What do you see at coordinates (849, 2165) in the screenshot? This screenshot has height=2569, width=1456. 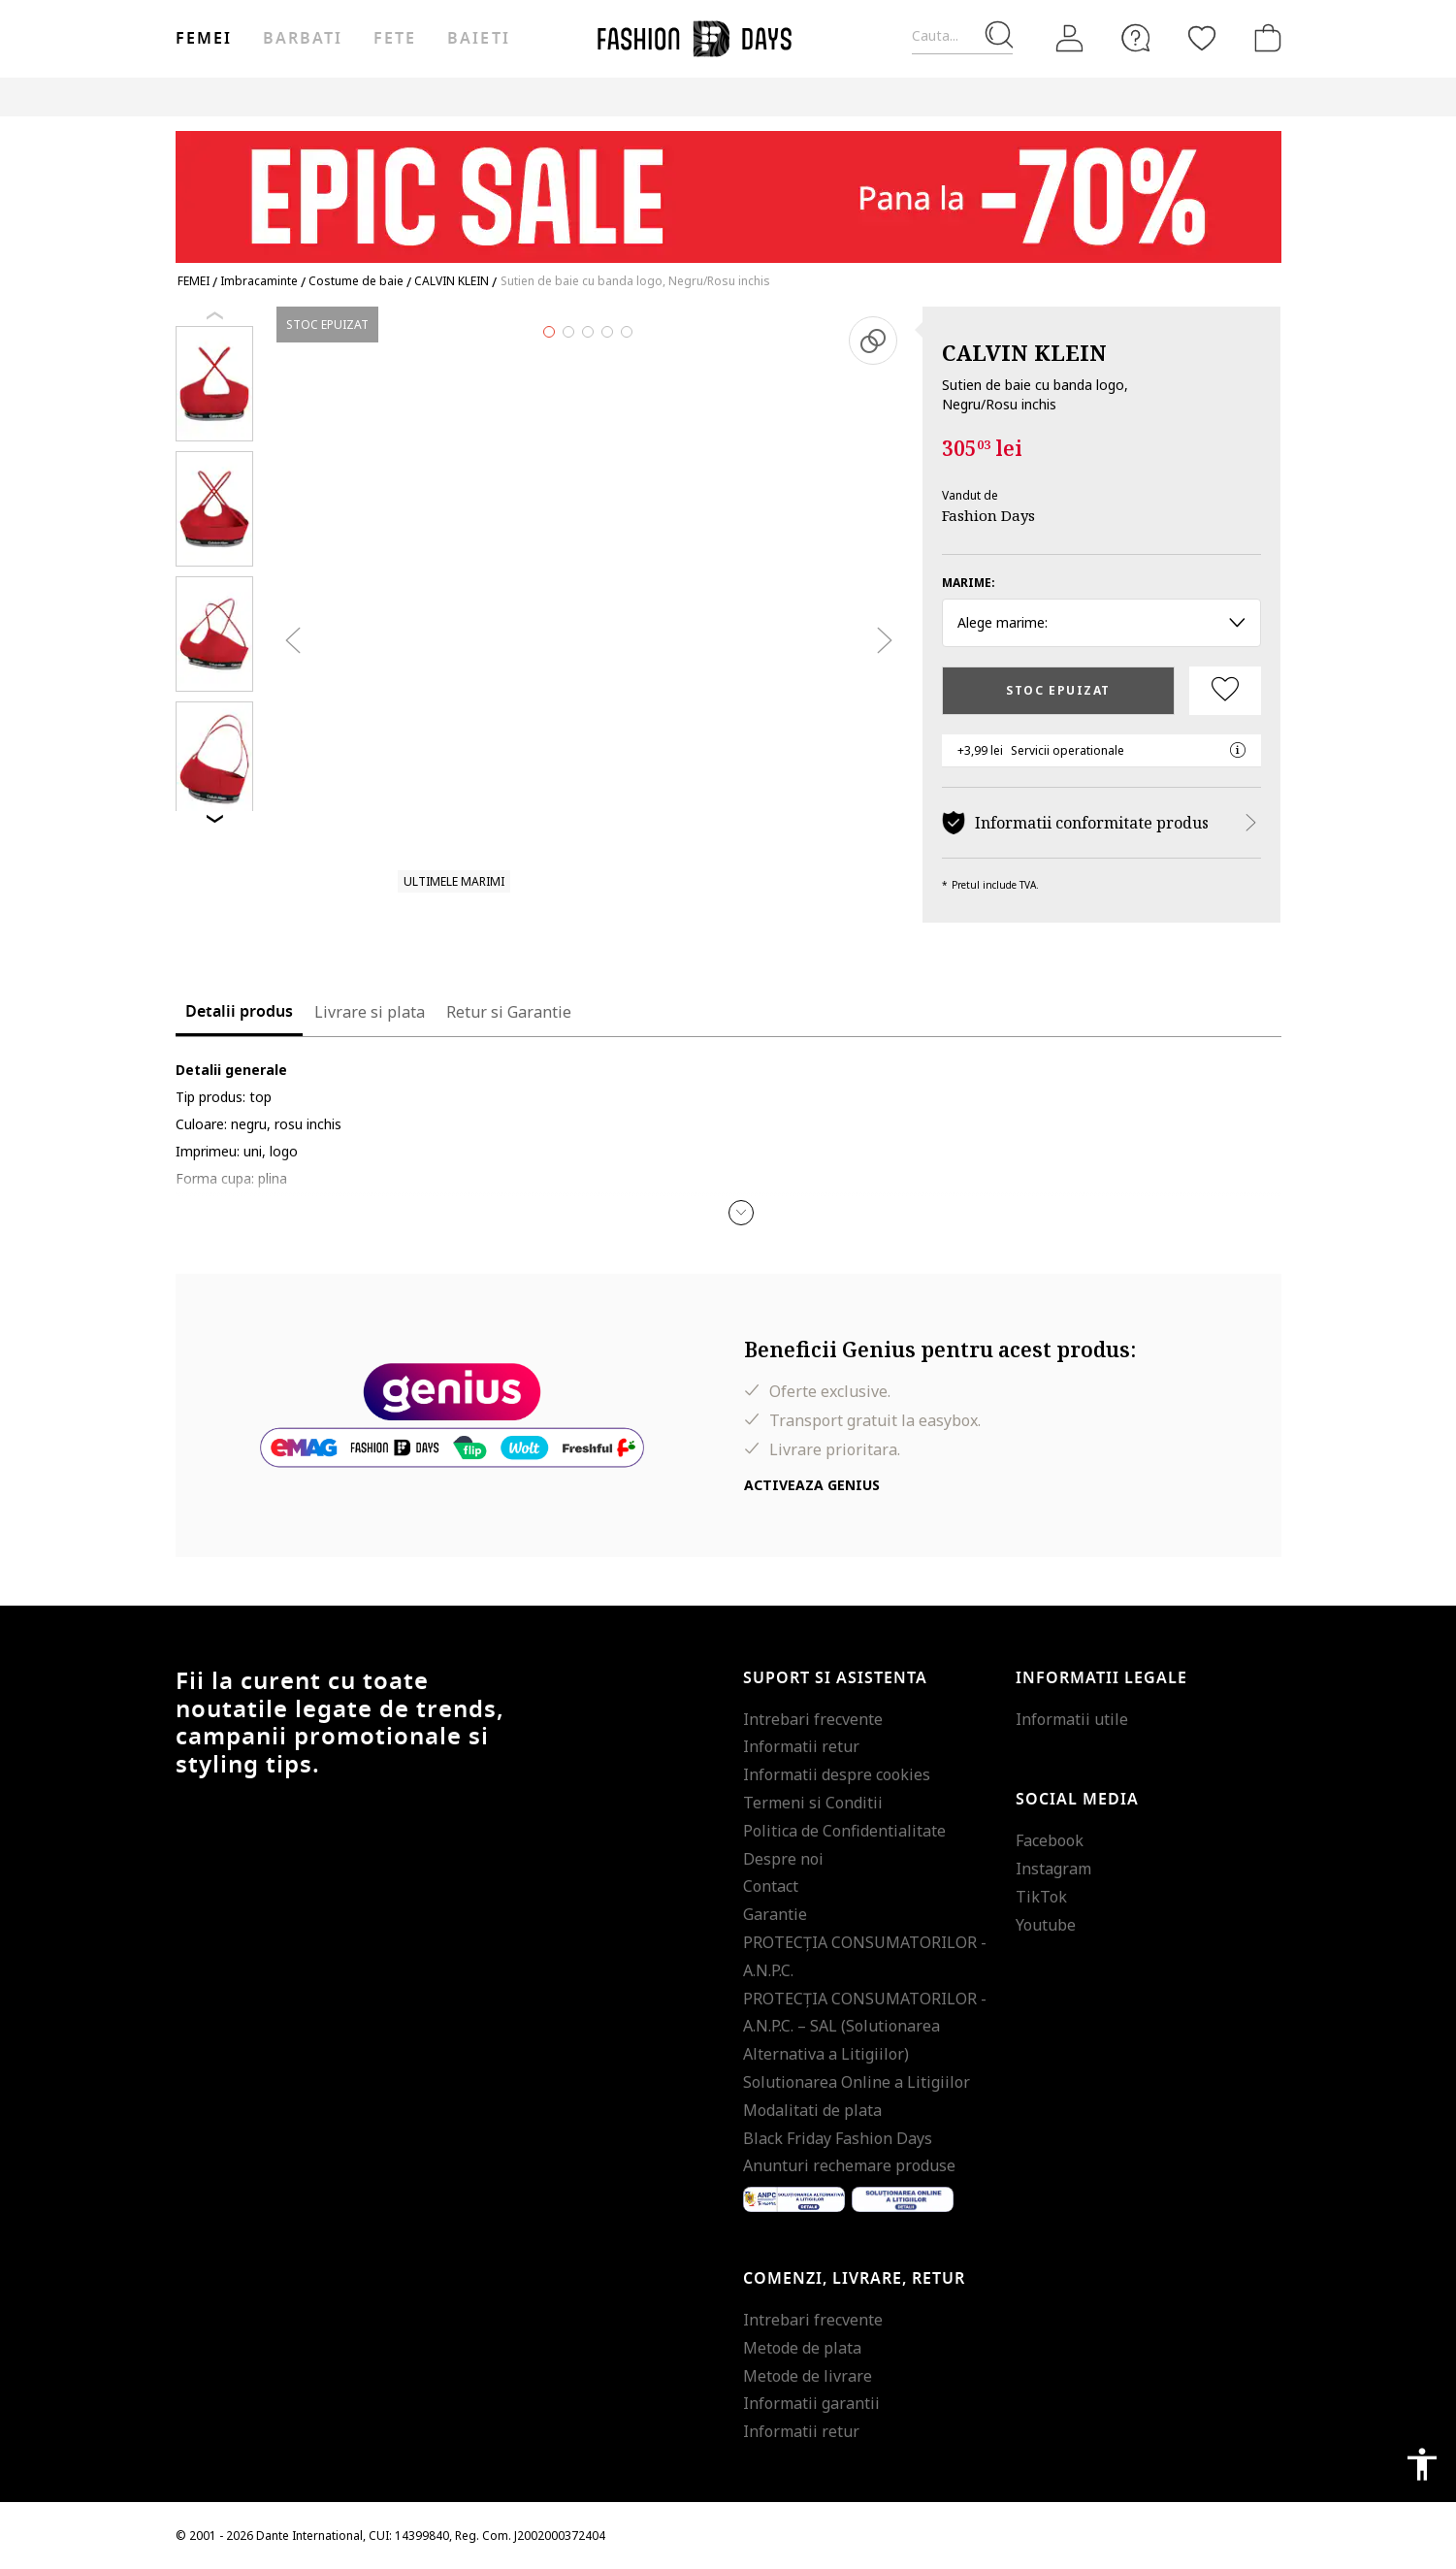 I see `Anunturi rechemare produse` at bounding box center [849, 2165].